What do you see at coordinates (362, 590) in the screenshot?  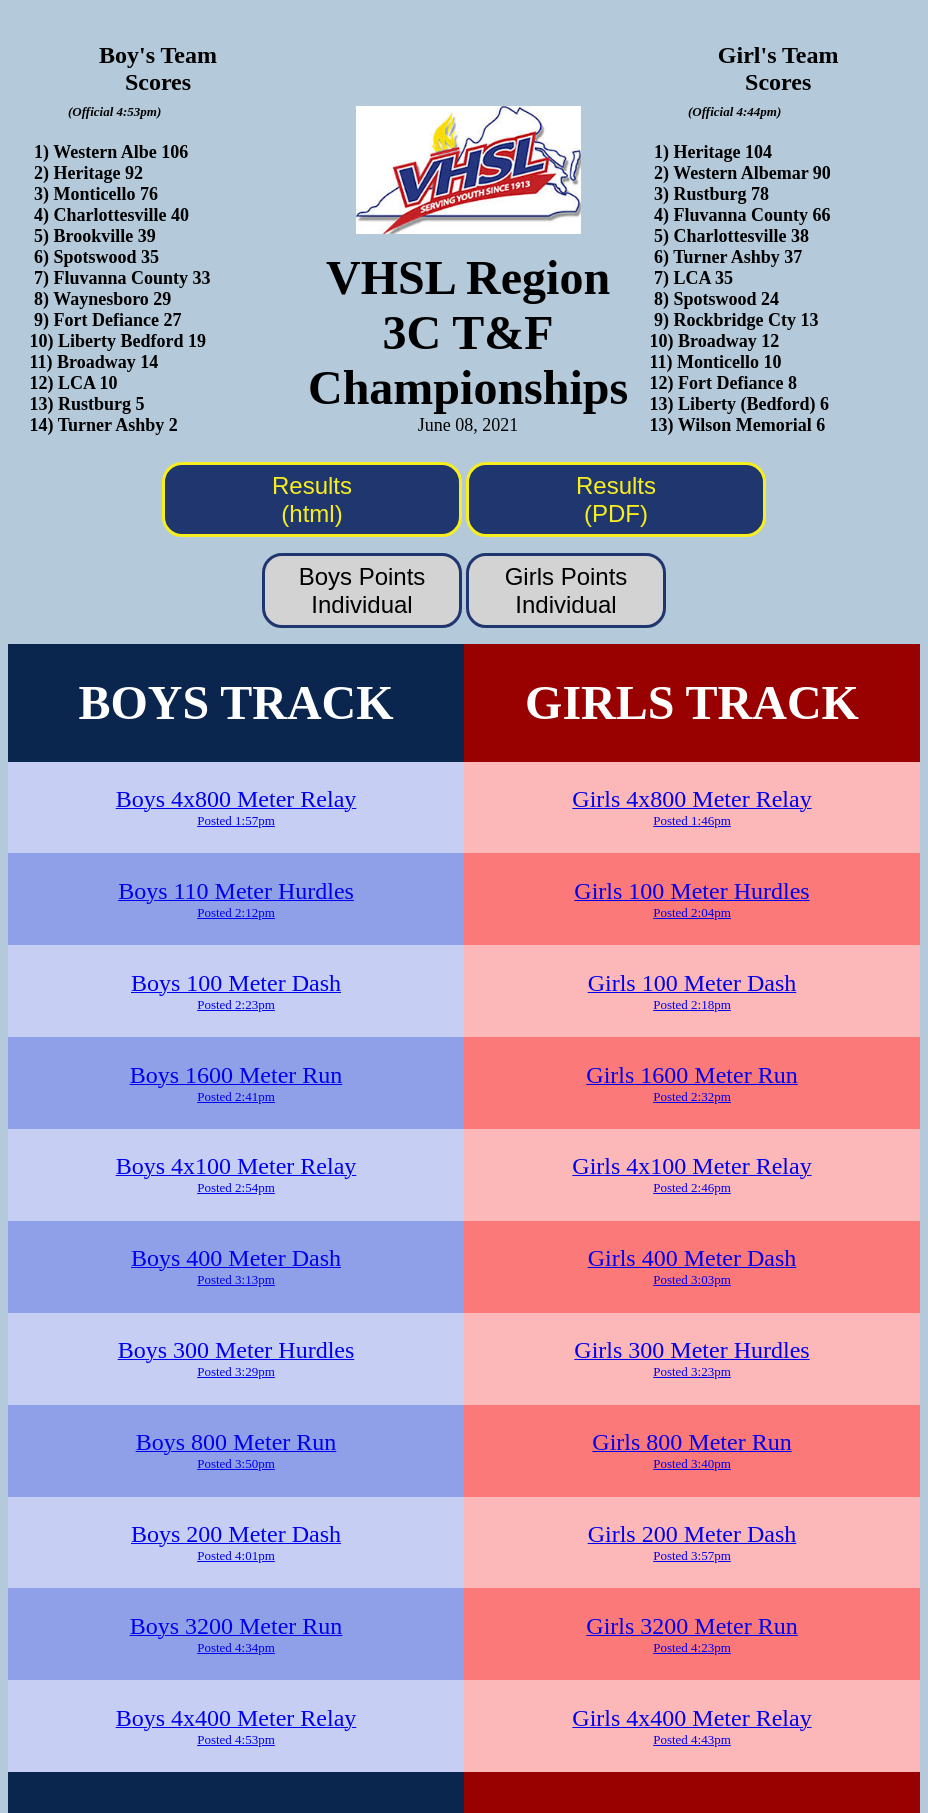 I see `Boys PointsIndividual` at bounding box center [362, 590].